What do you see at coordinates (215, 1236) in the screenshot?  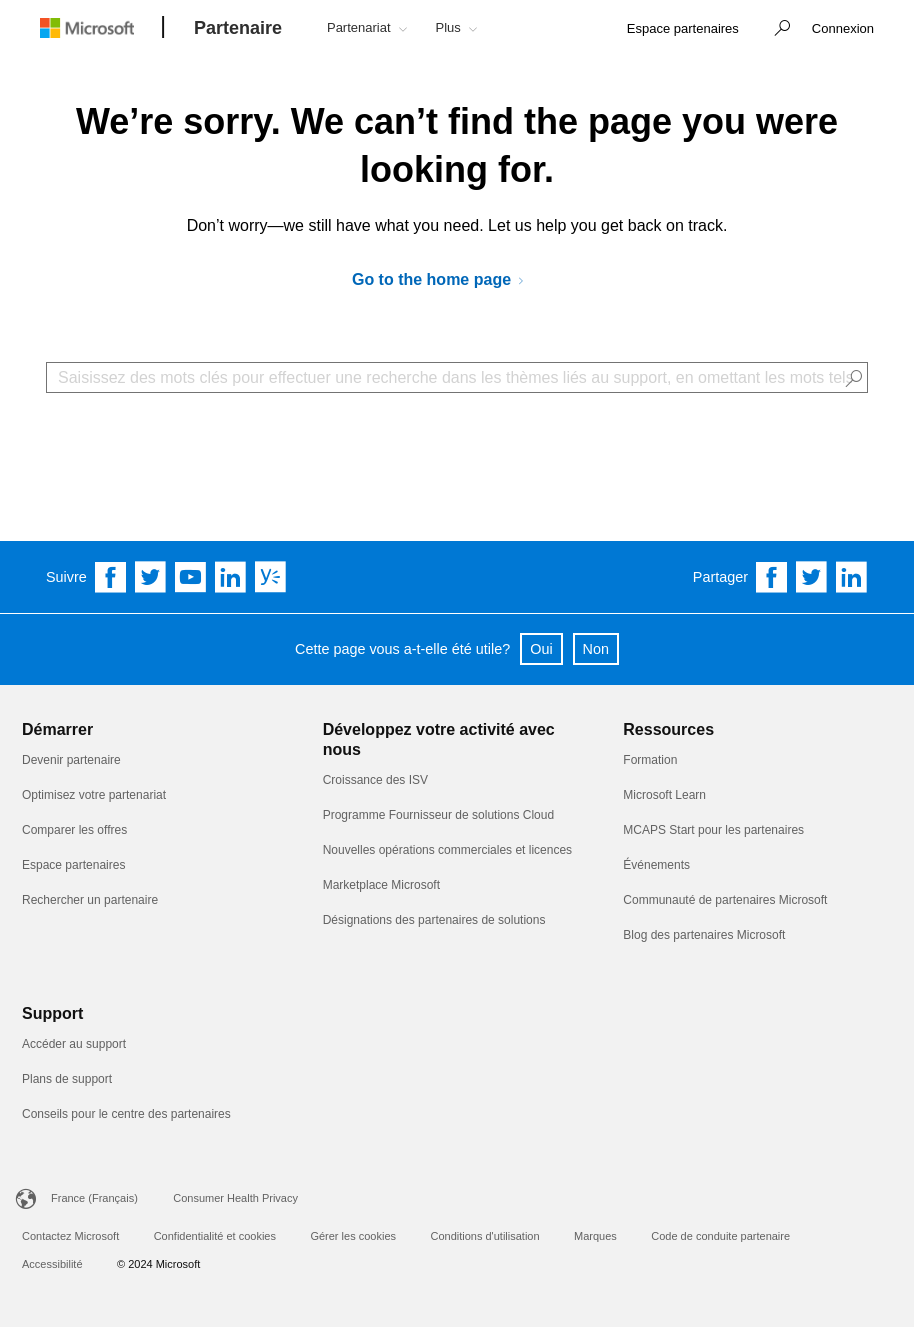 I see `Confidentialité et cookies` at bounding box center [215, 1236].